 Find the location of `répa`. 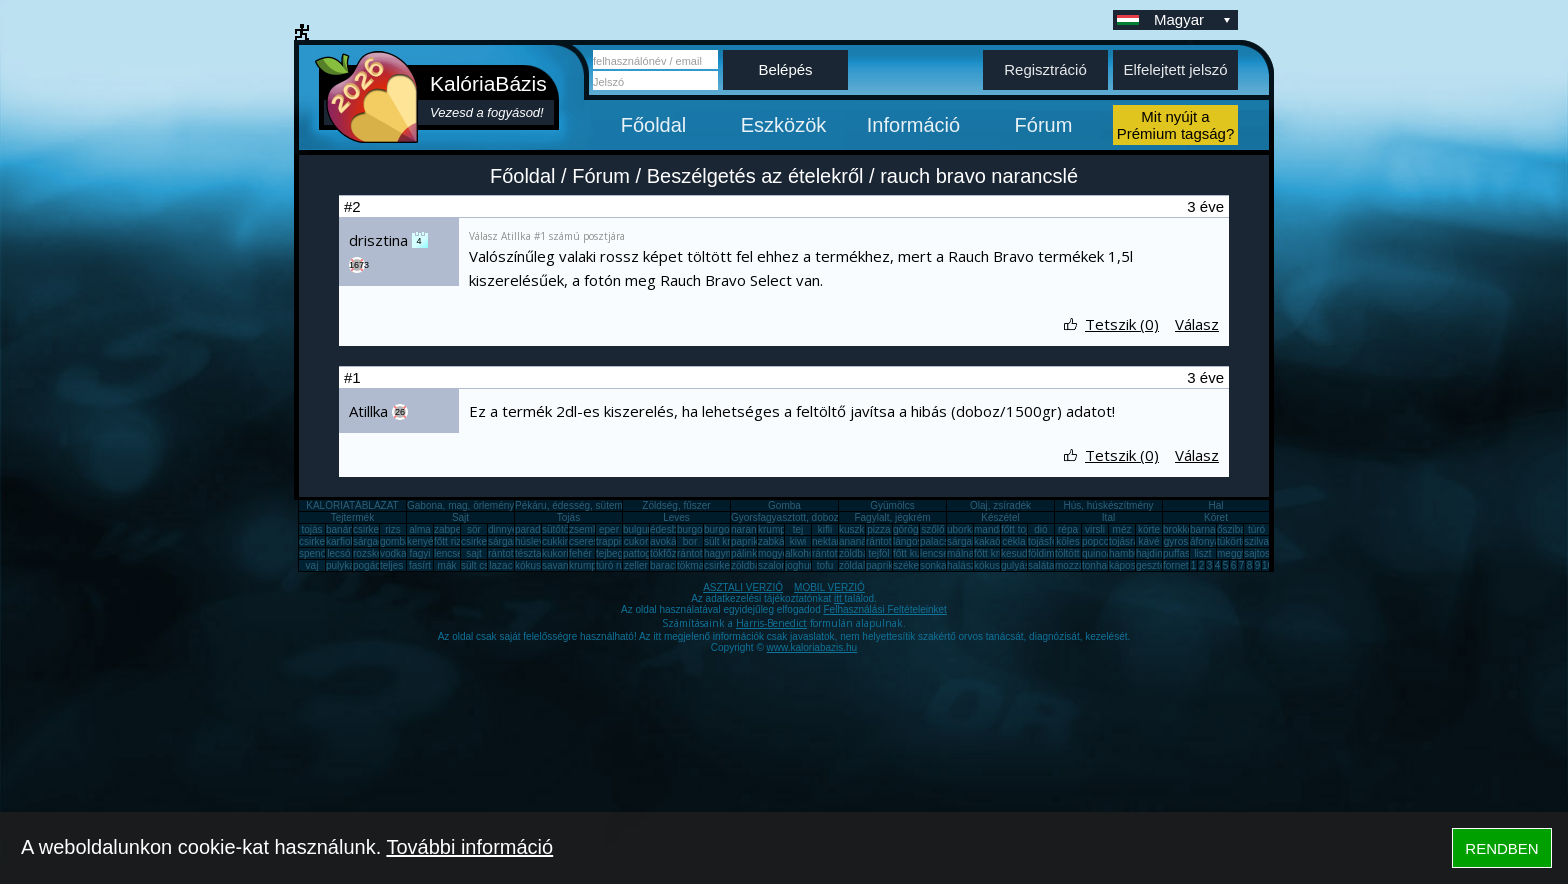

répa is located at coordinates (1068, 529).